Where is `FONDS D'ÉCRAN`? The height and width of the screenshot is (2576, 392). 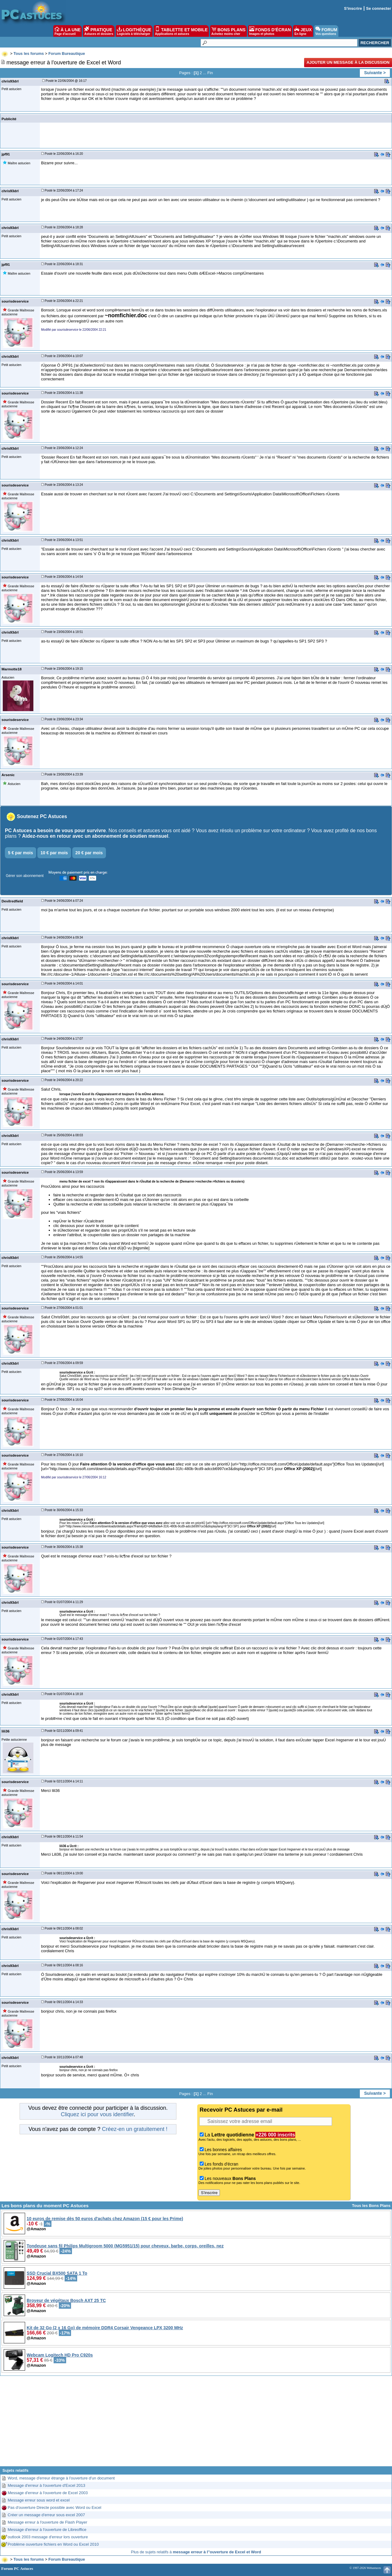 FONDS D'ÉCRAN is located at coordinates (270, 31).